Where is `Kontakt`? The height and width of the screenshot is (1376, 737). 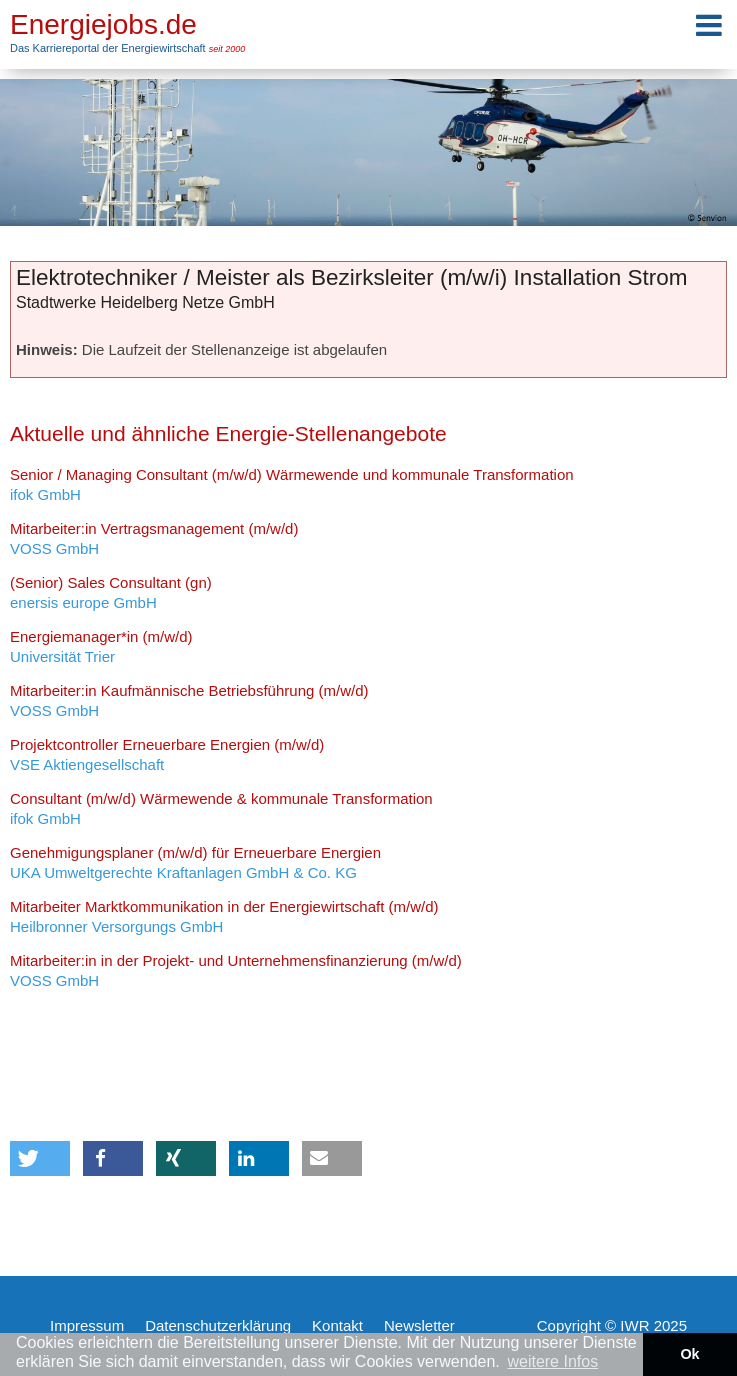
Kontakt is located at coordinates (337, 1325).